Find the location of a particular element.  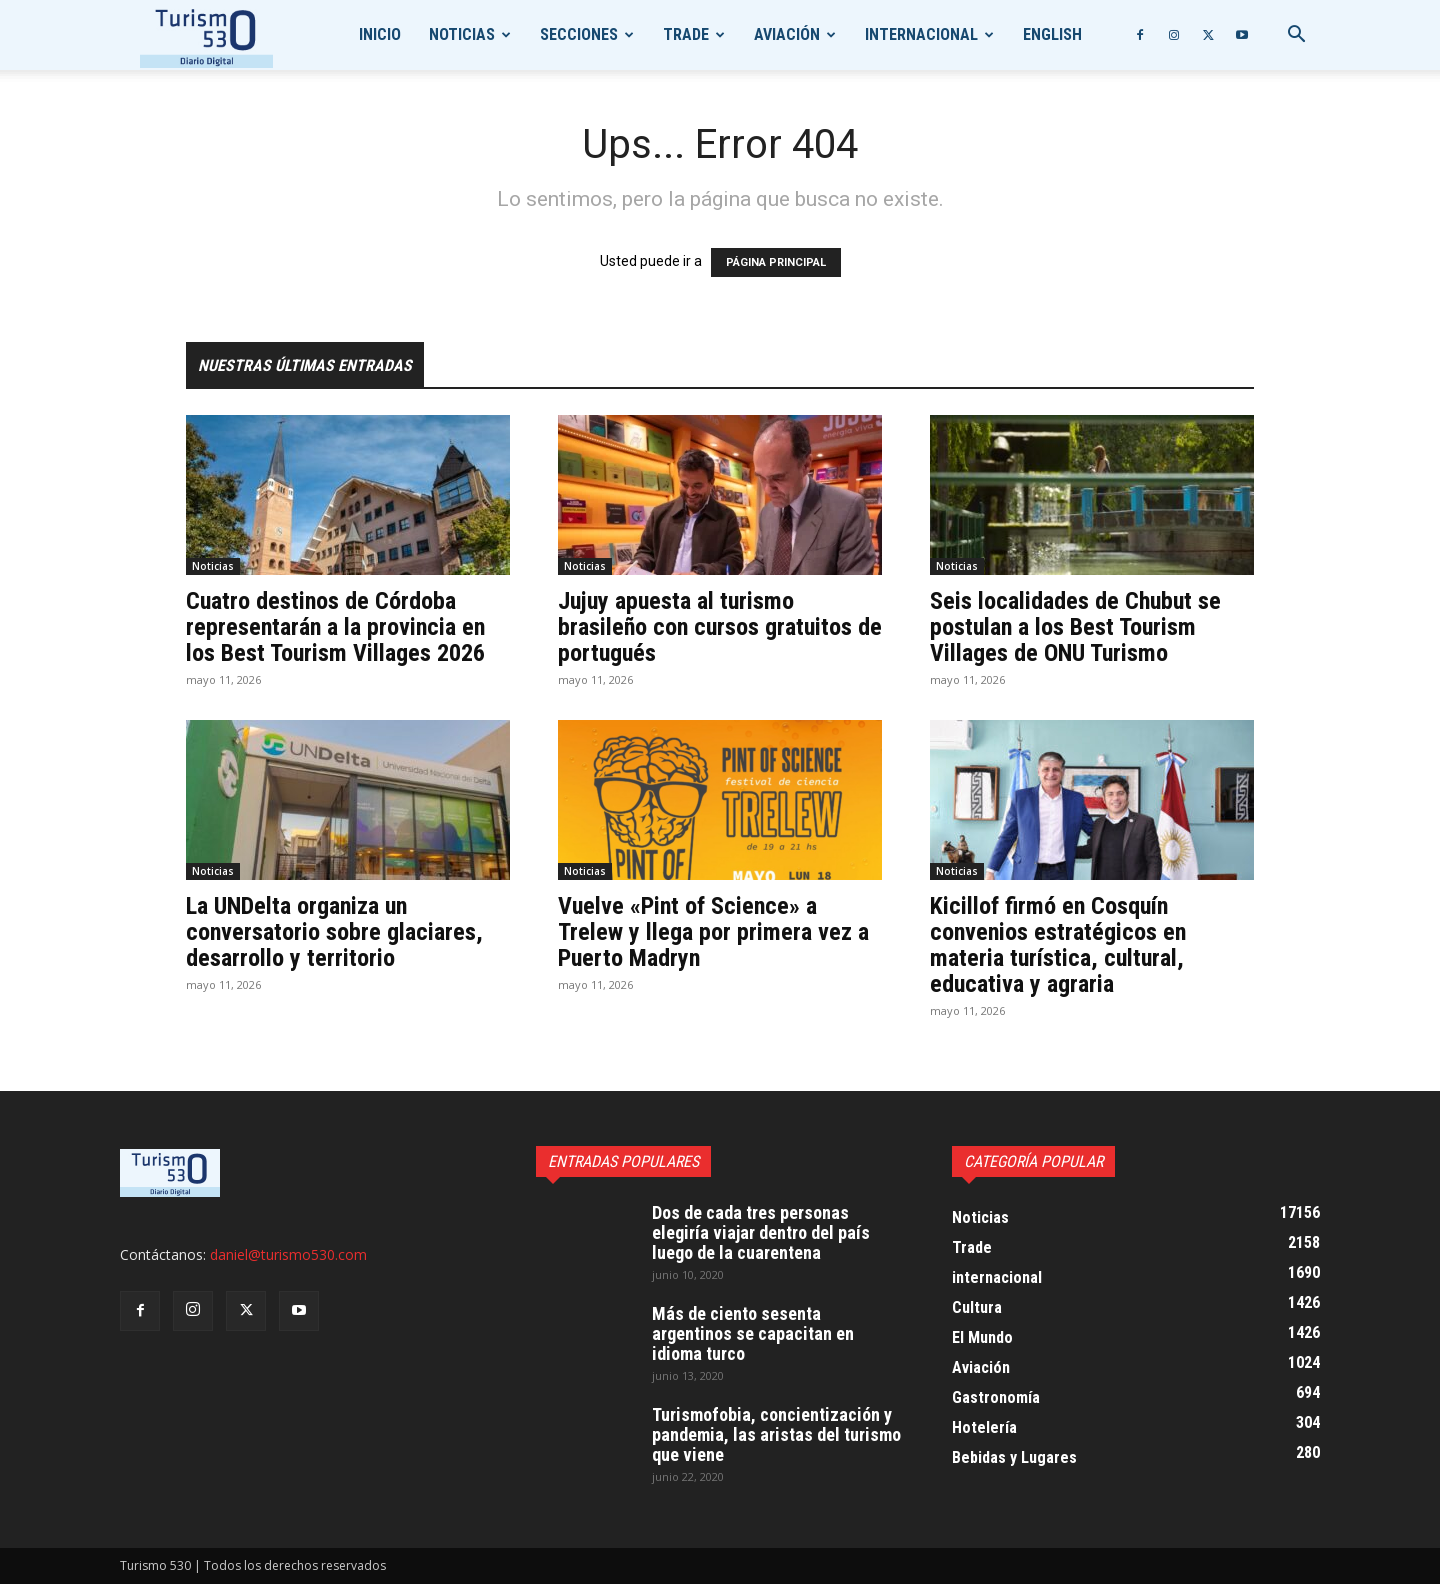

Turismofobia, concientización y pandemia, las aristas del turismo que viene is located at coordinates (776, 1434).